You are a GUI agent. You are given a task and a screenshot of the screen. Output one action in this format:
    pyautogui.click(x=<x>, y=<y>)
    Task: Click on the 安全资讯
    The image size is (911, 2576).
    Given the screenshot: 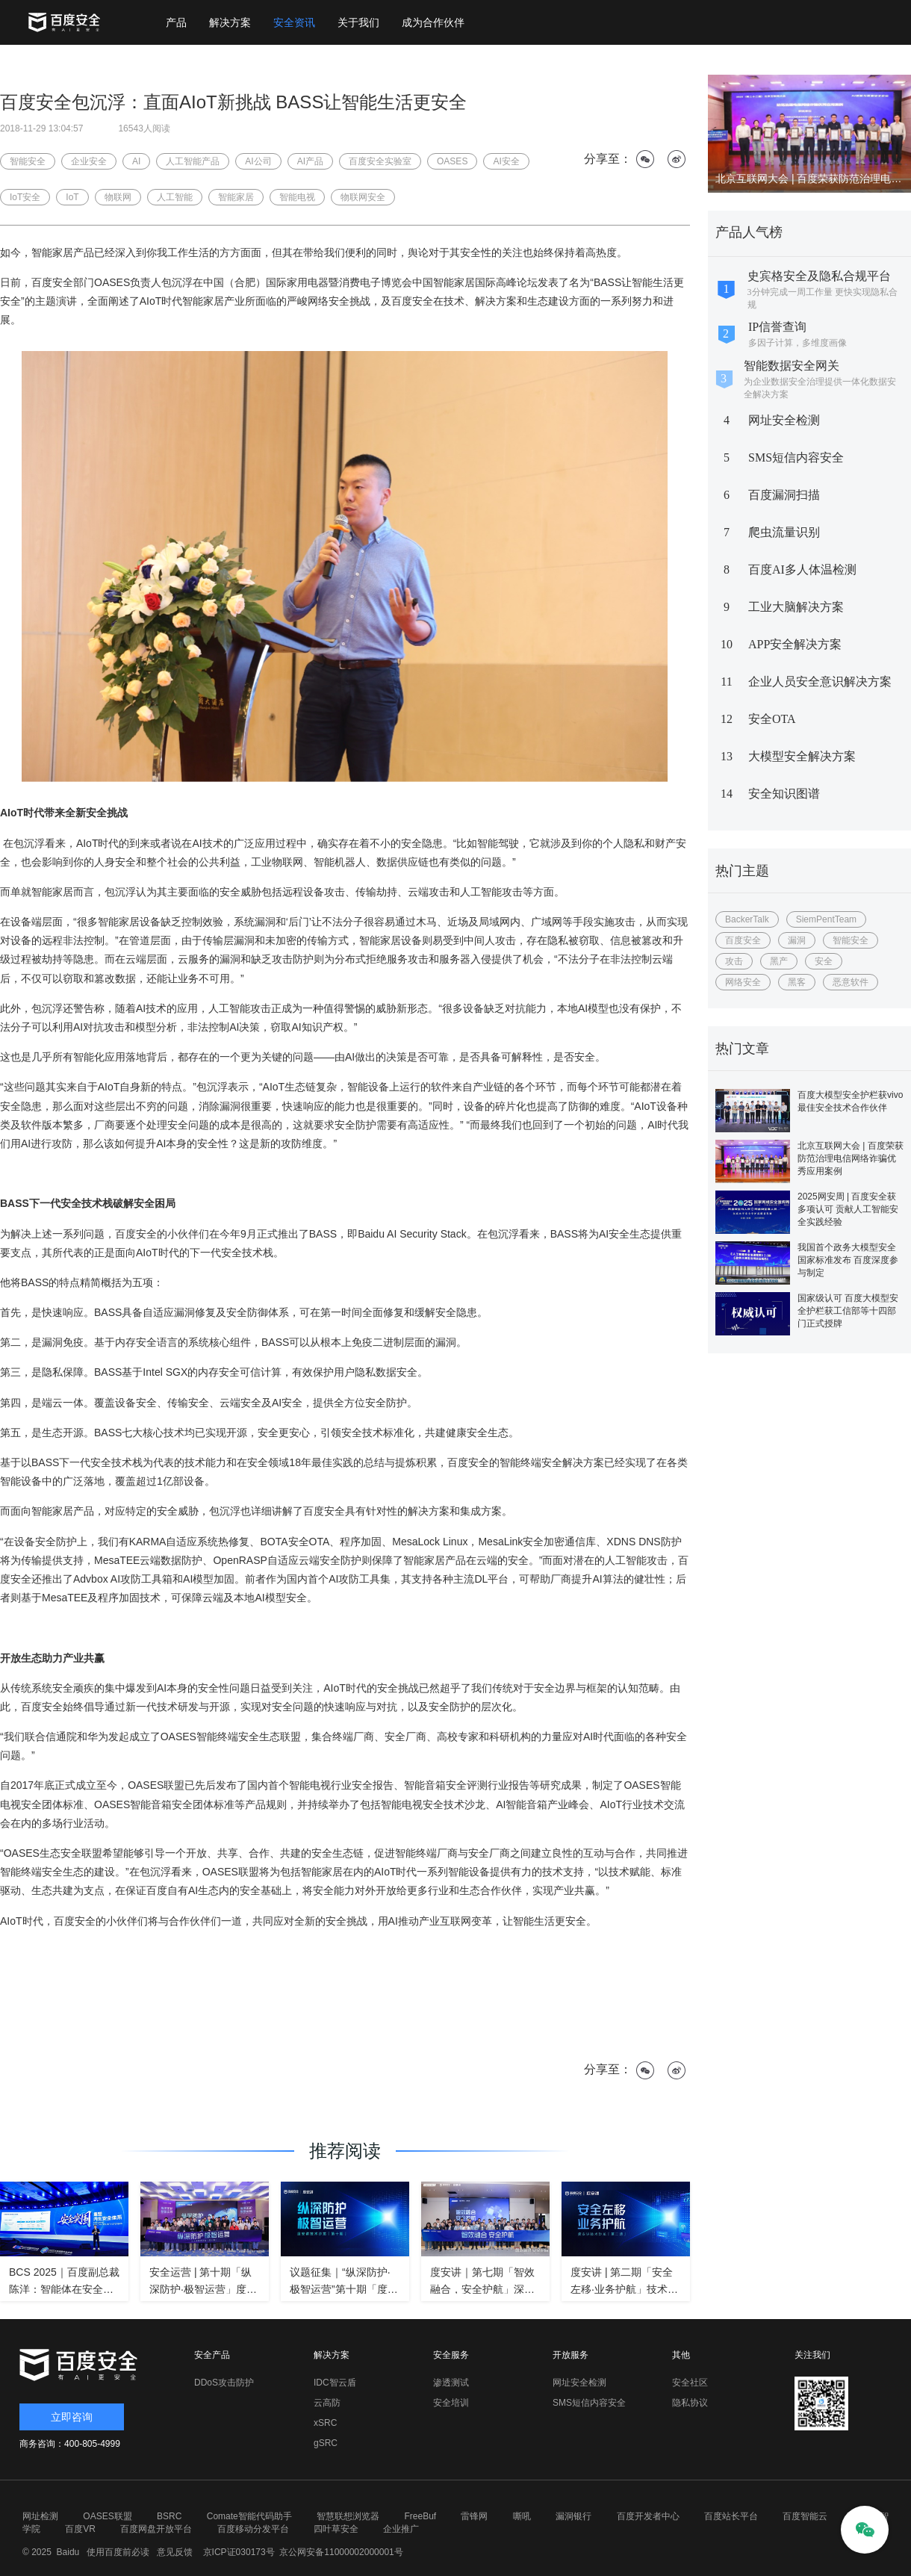 What is the action you would take?
    pyautogui.click(x=294, y=22)
    